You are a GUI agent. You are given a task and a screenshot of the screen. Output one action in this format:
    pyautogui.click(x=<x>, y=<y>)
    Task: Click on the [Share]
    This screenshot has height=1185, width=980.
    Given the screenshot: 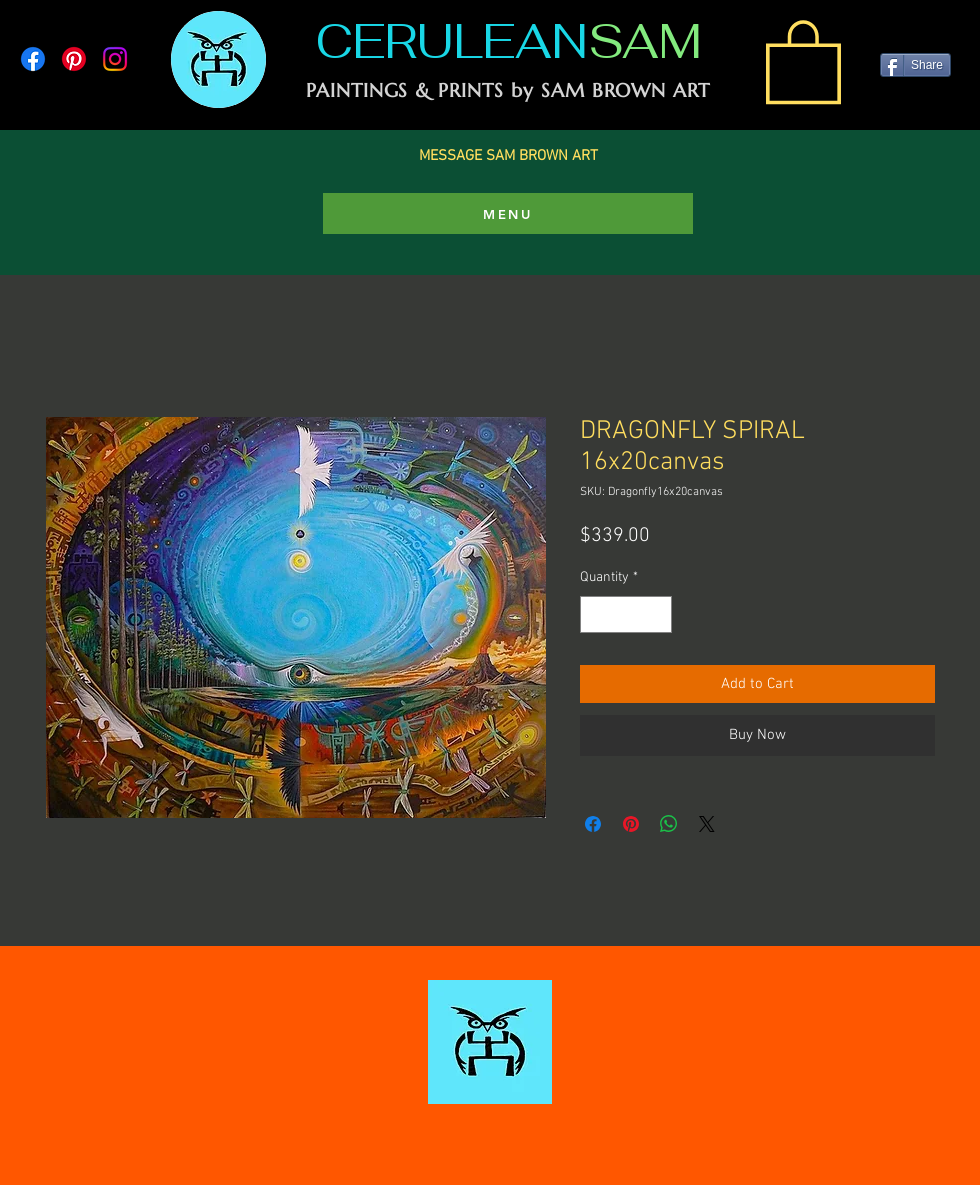 What is the action you would take?
    pyautogui.click(x=915, y=65)
    